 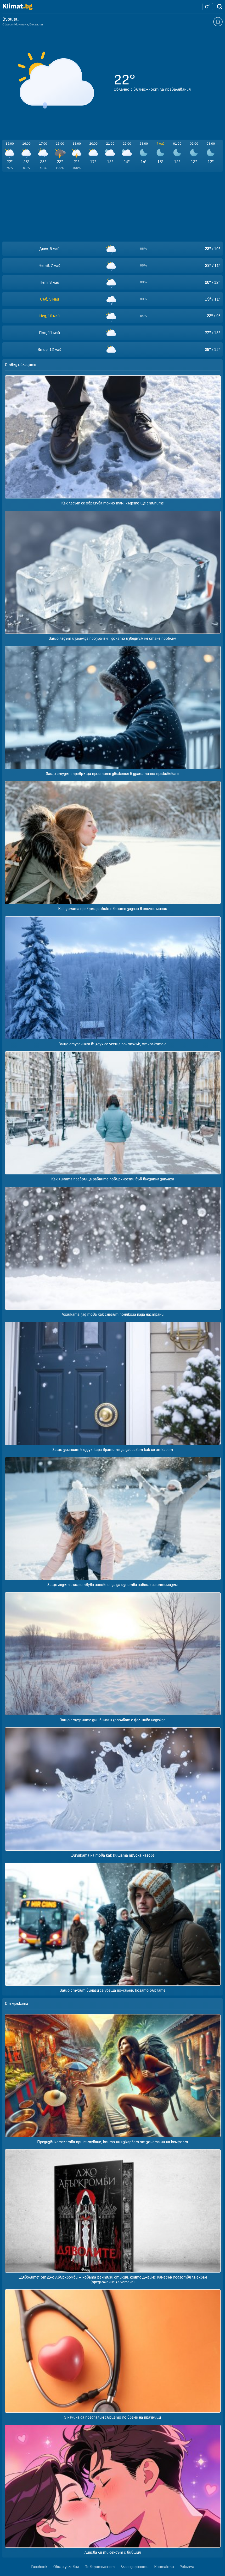 What do you see at coordinates (164, 2567) in the screenshot?
I see `Контакти` at bounding box center [164, 2567].